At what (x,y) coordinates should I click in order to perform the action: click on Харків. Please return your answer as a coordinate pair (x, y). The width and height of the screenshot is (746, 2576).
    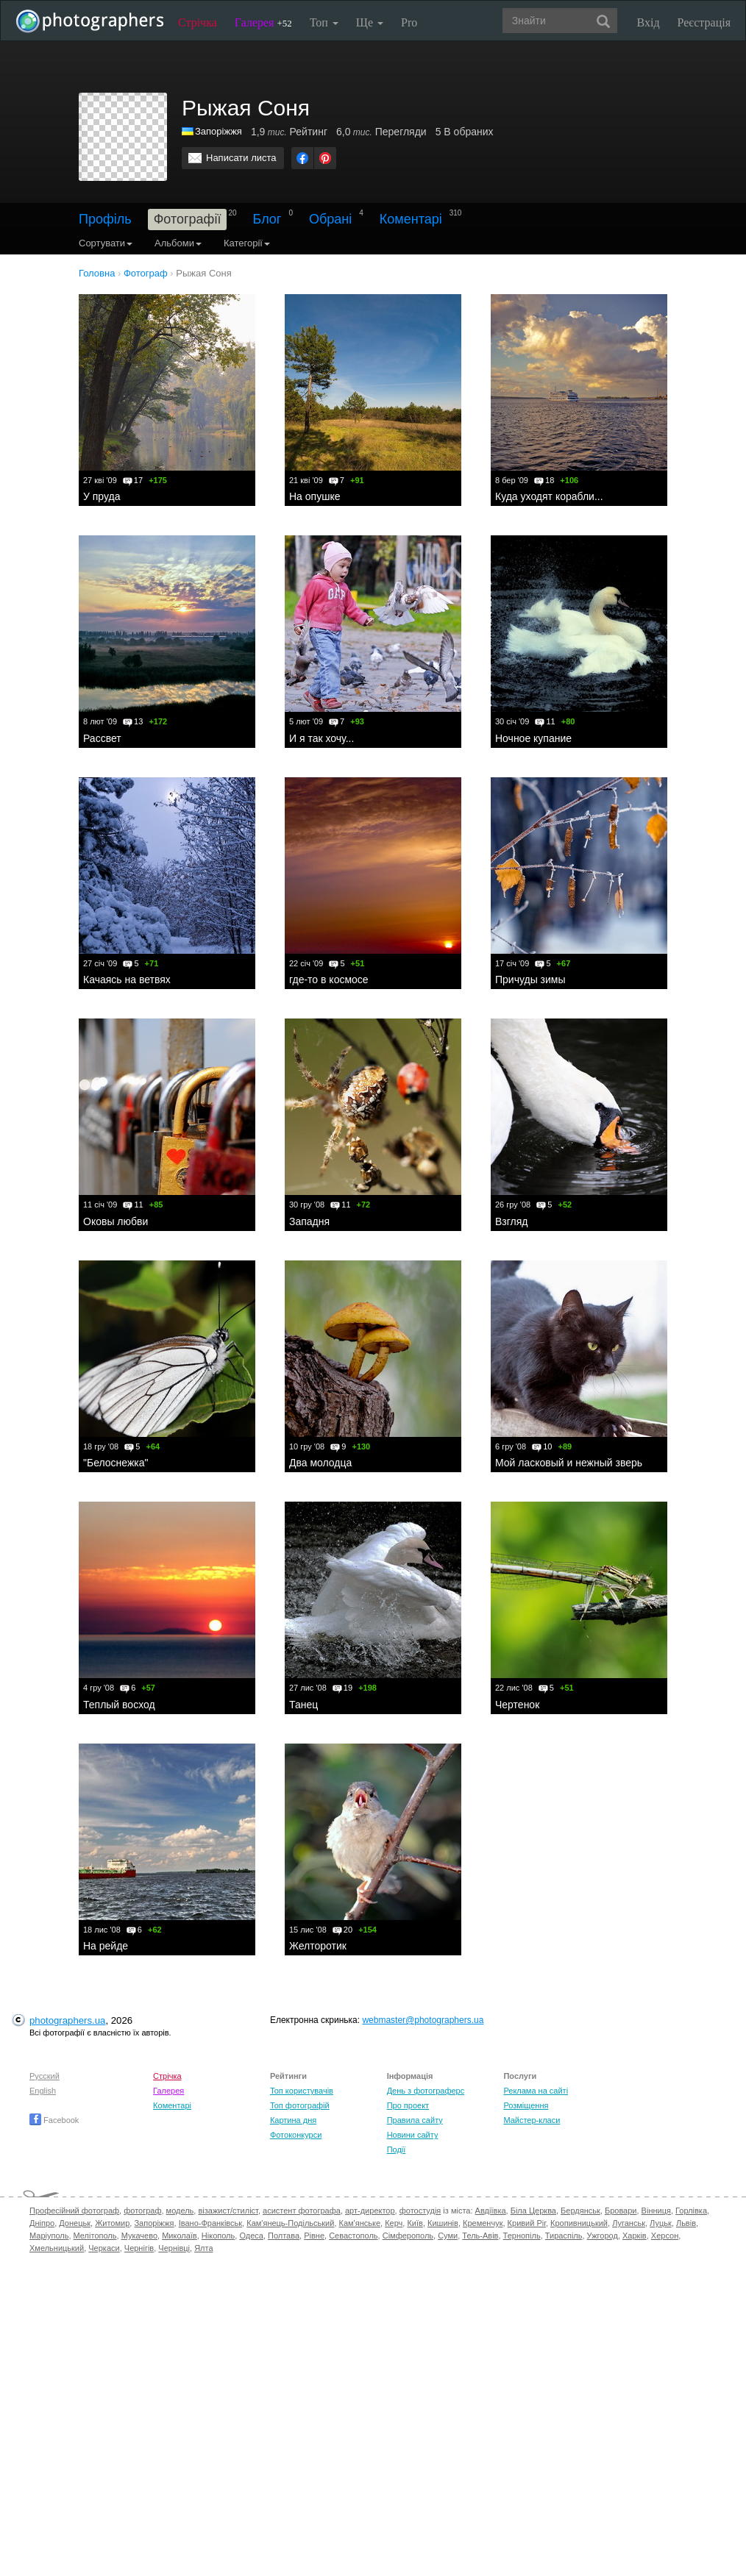
    Looking at the image, I should click on (634, 2235).